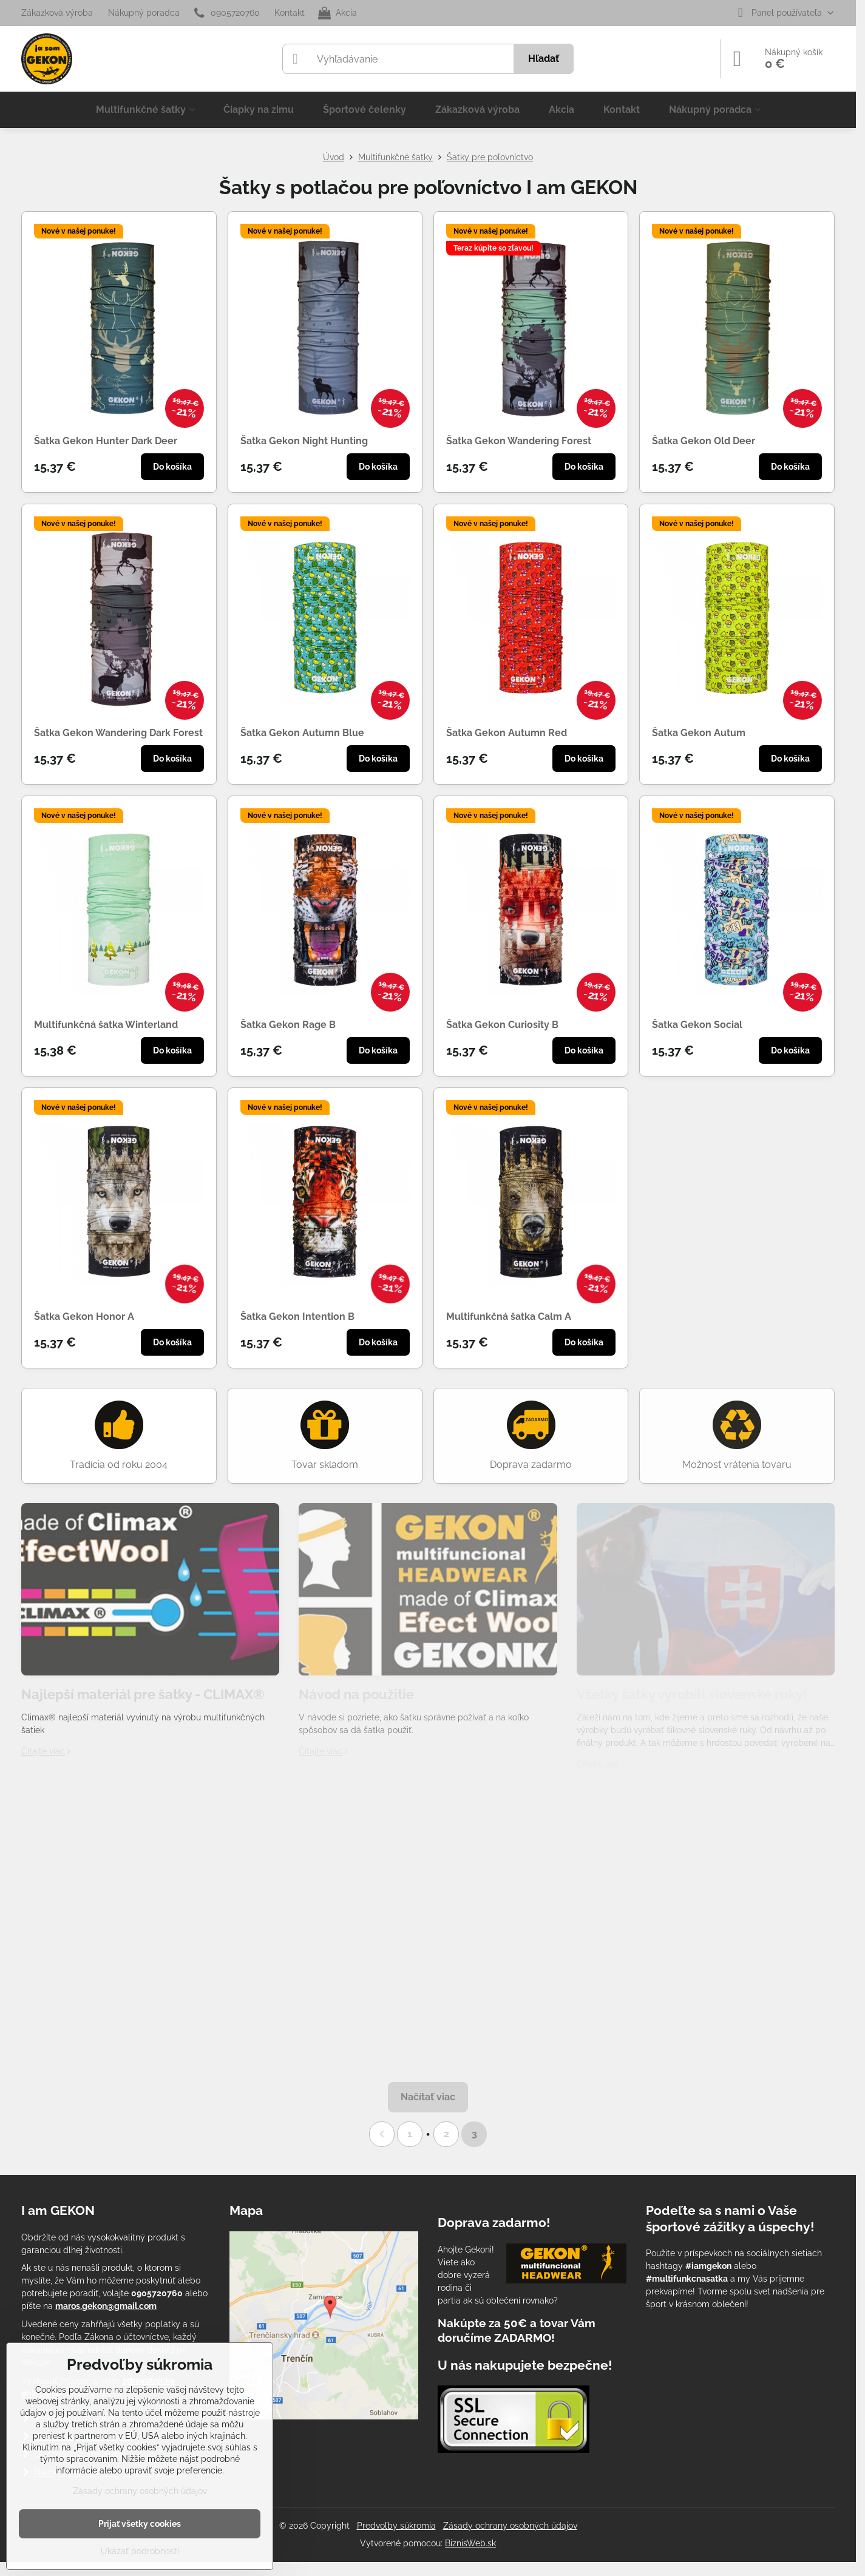 This screenshot has width=865, height=2576. Describe the element at coordinates (703, 441) in the screenshot. I see `Šatka Gekon Old Deer` at that location.